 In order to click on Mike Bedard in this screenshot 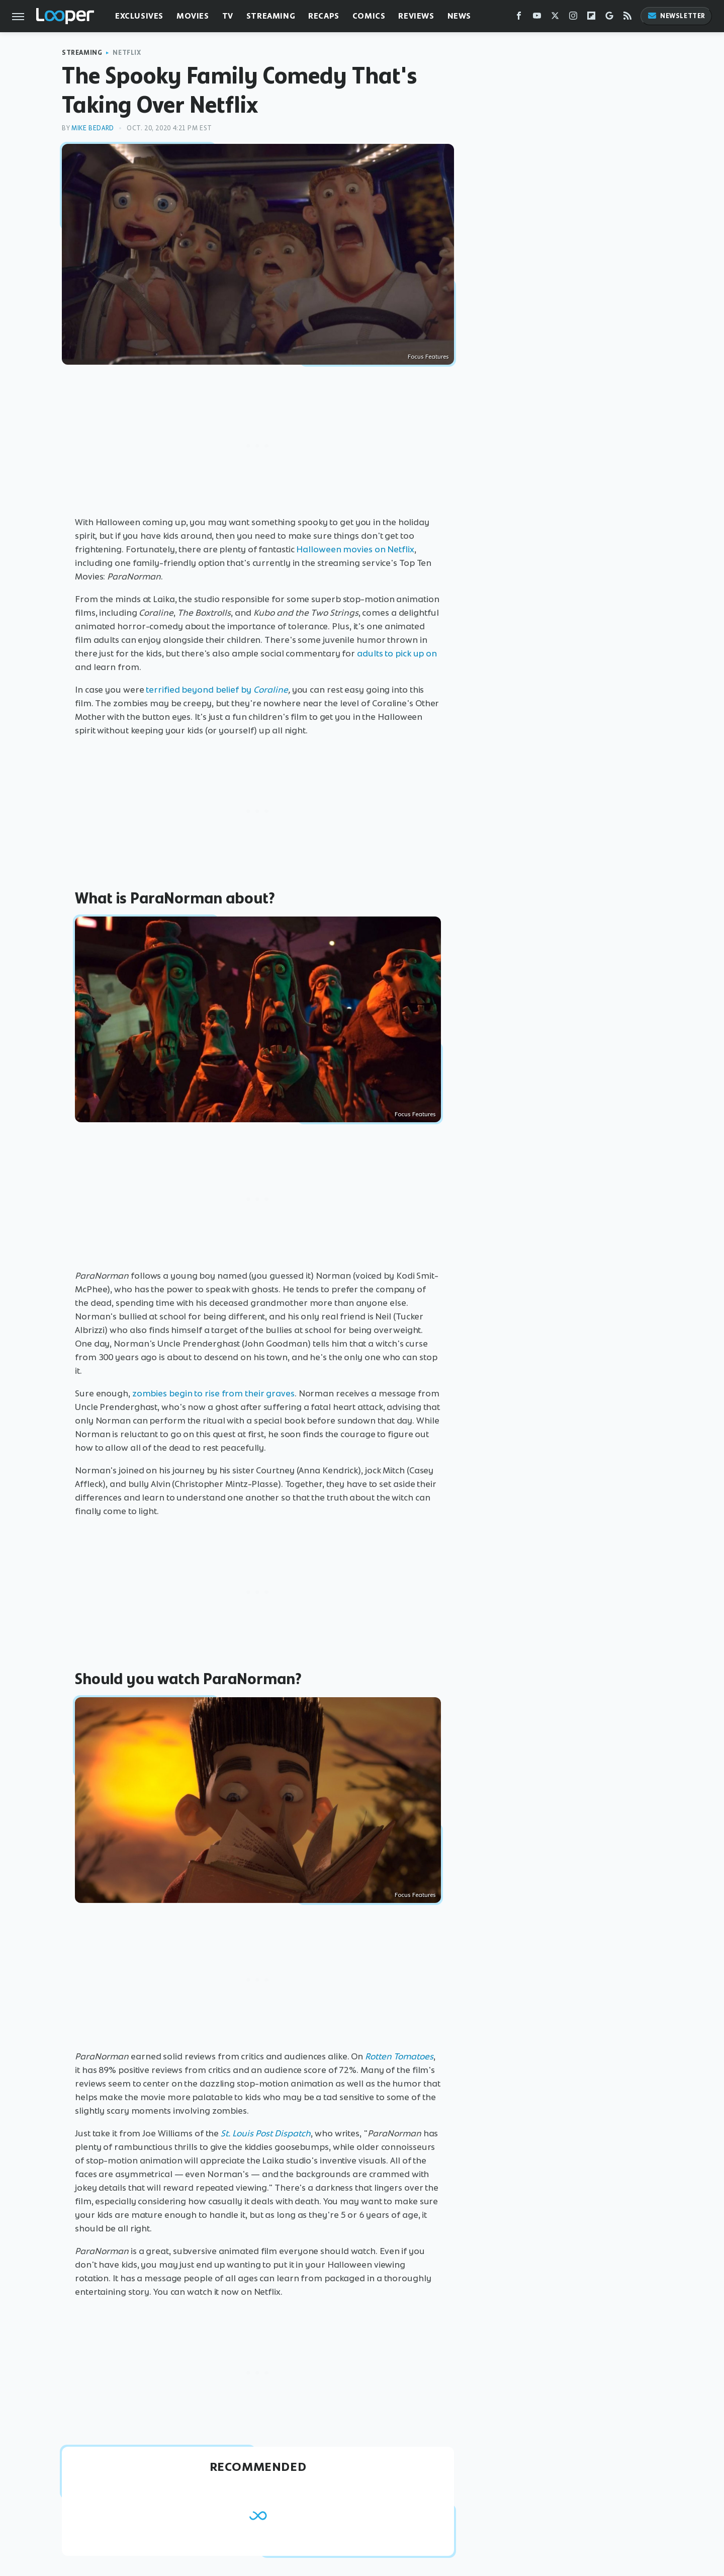, I will do `click(92, 128)`.